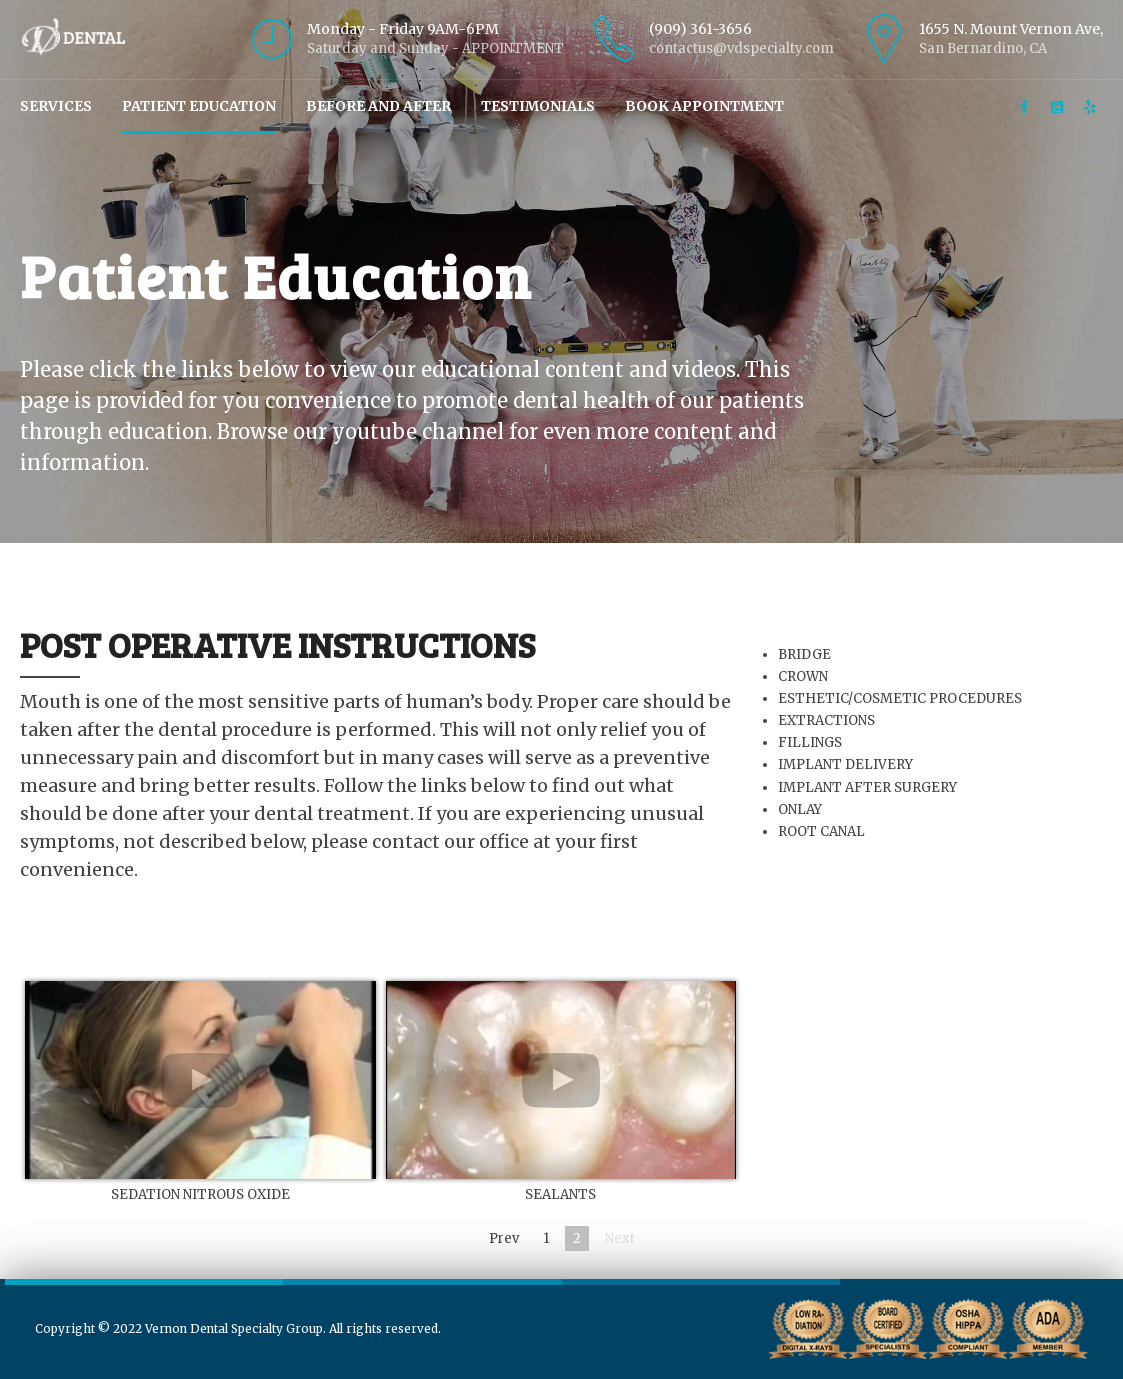 The width and height of the screenshot is (1123, 1379). I want to click on IMPLANT AFTER SURGERY, so click(868, 787).